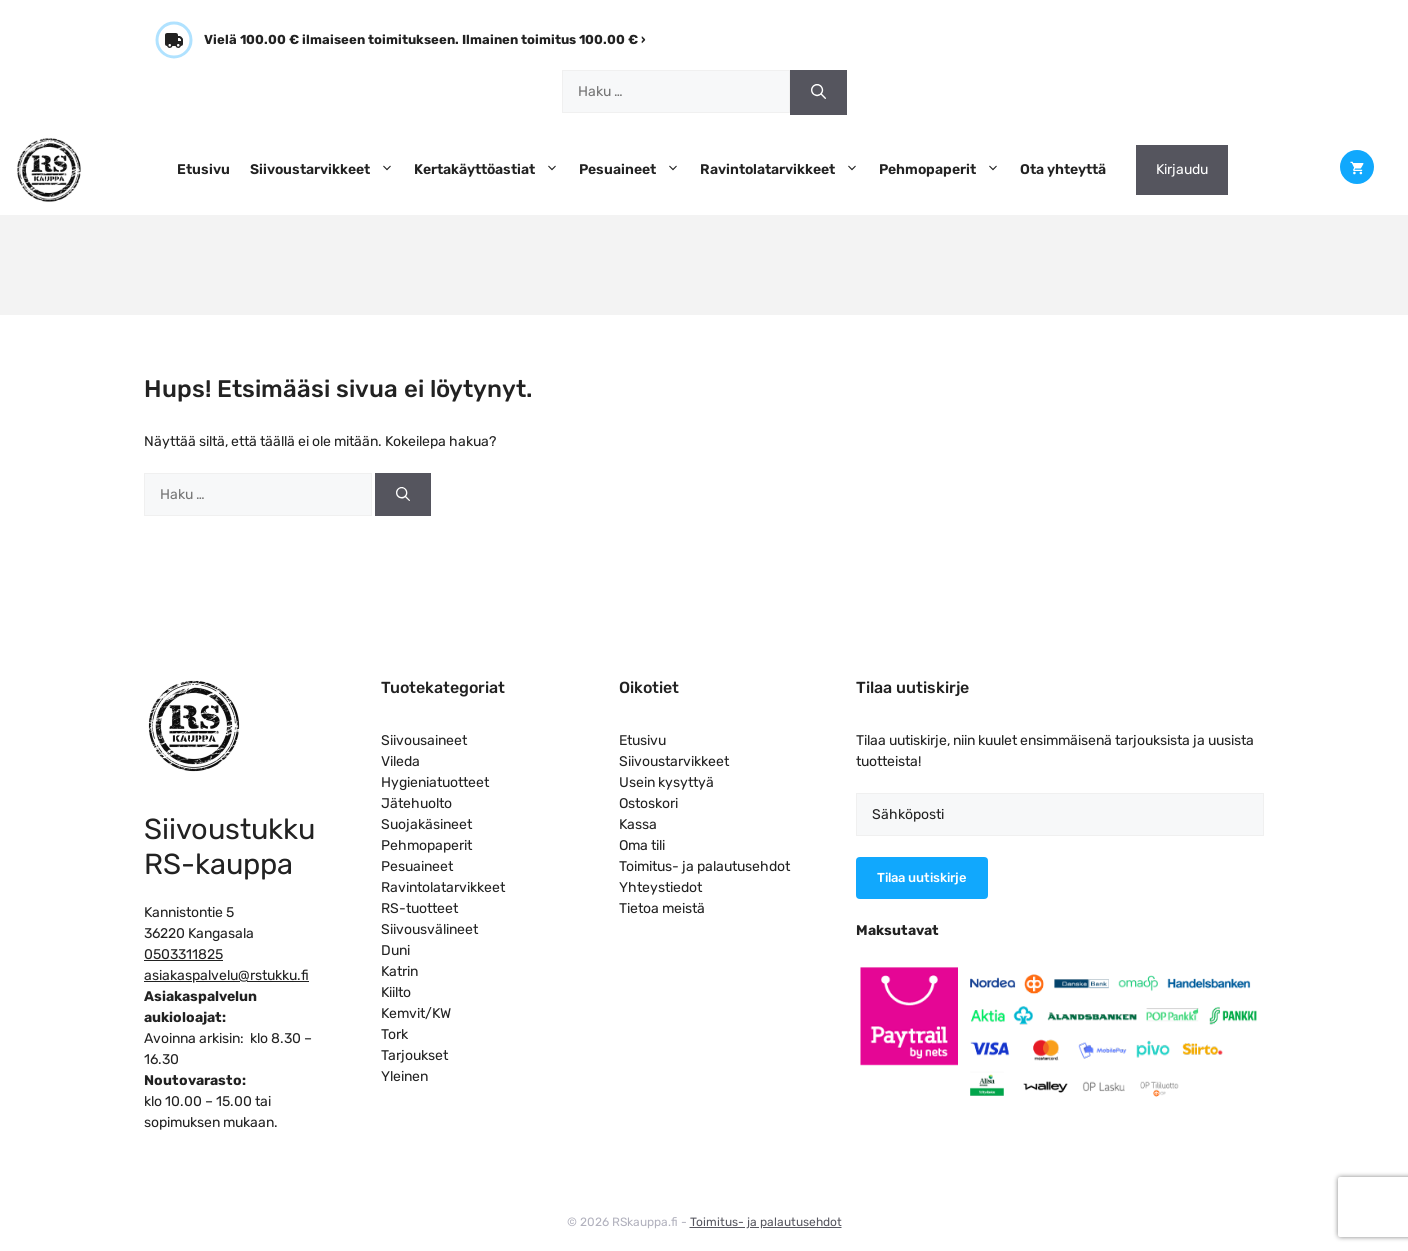 The height and width of the screenshot is (1251, 1408). What do you see at coordinates (404, 1076) in the screenshot?
I see `Yleinen` at bounding box center [404, 1076].